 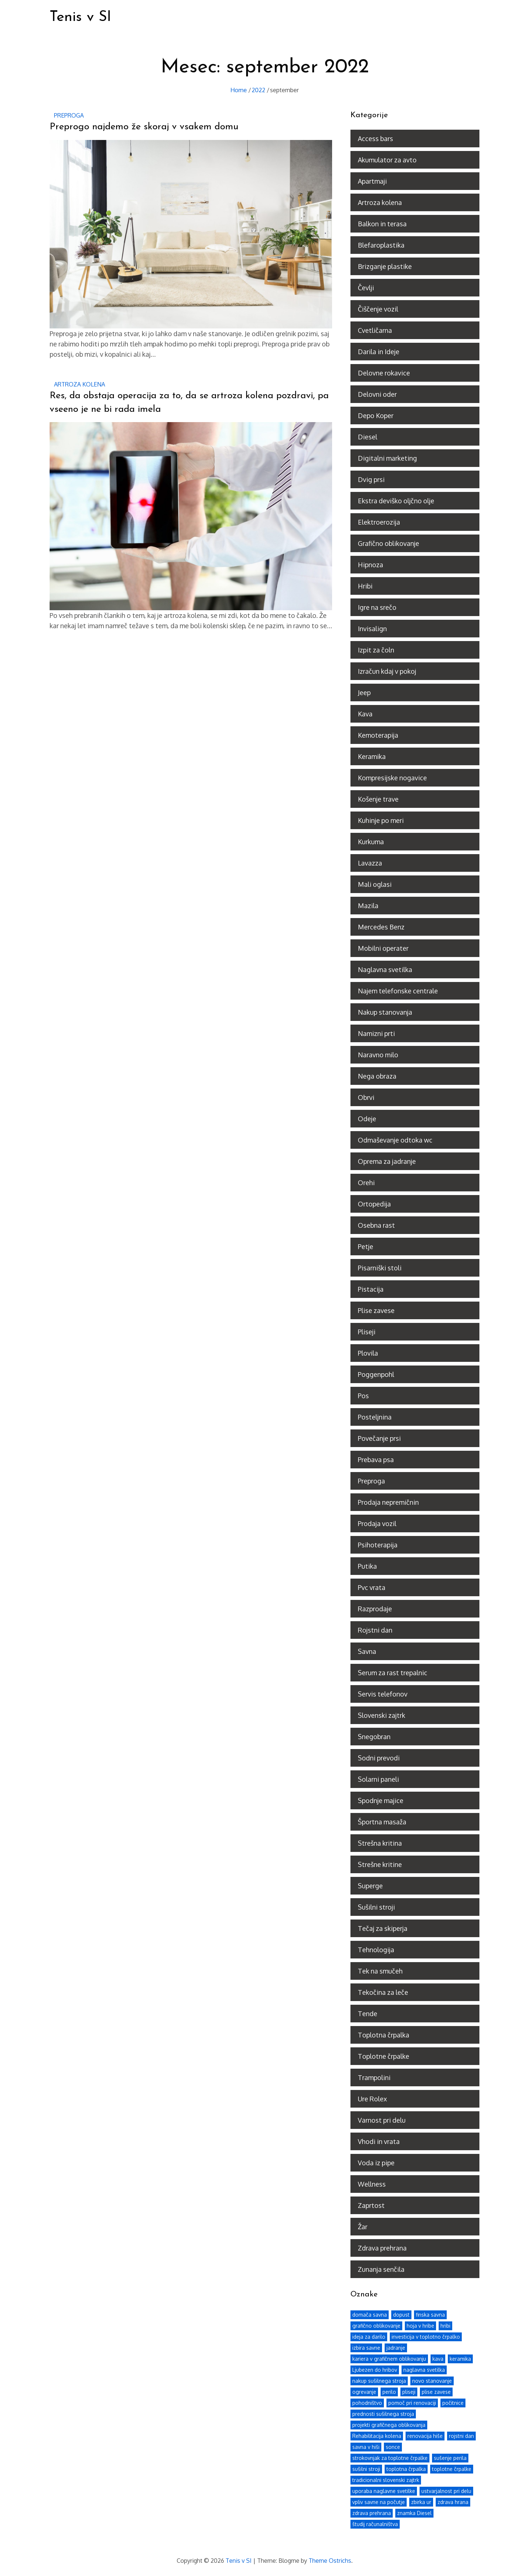 I want to click on savna v hiši [savna v hiši (1 predmet)], so click(x=365, y=2446).